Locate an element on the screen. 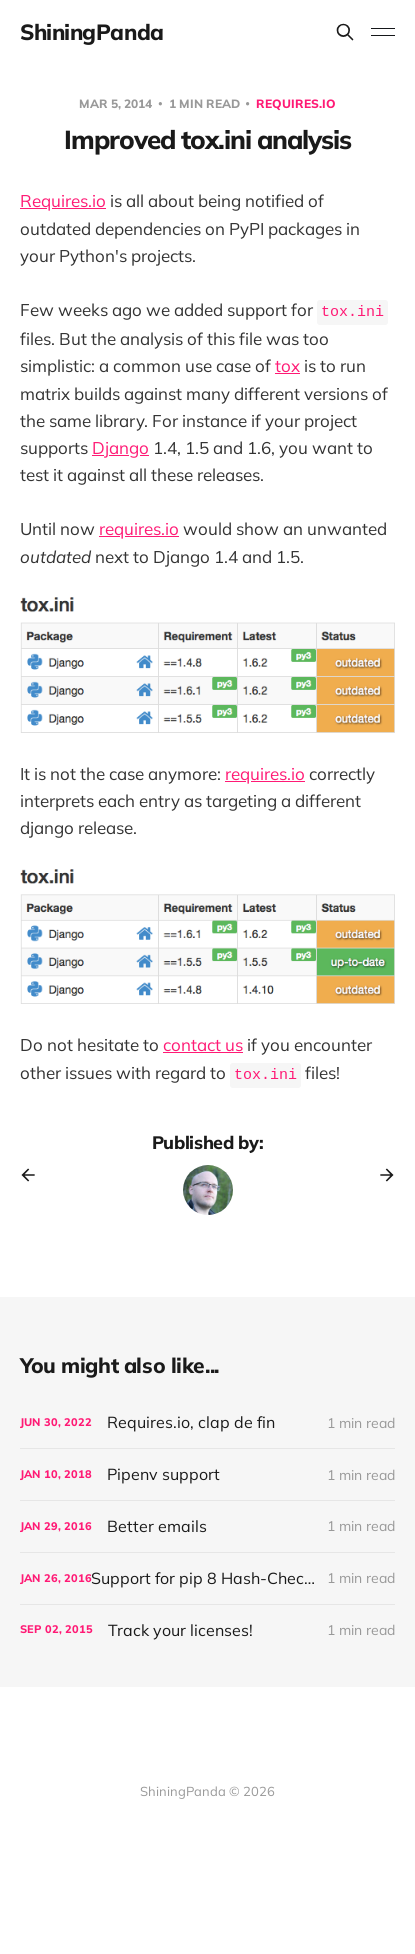  Requires.io is located at coordinates (296, 103).